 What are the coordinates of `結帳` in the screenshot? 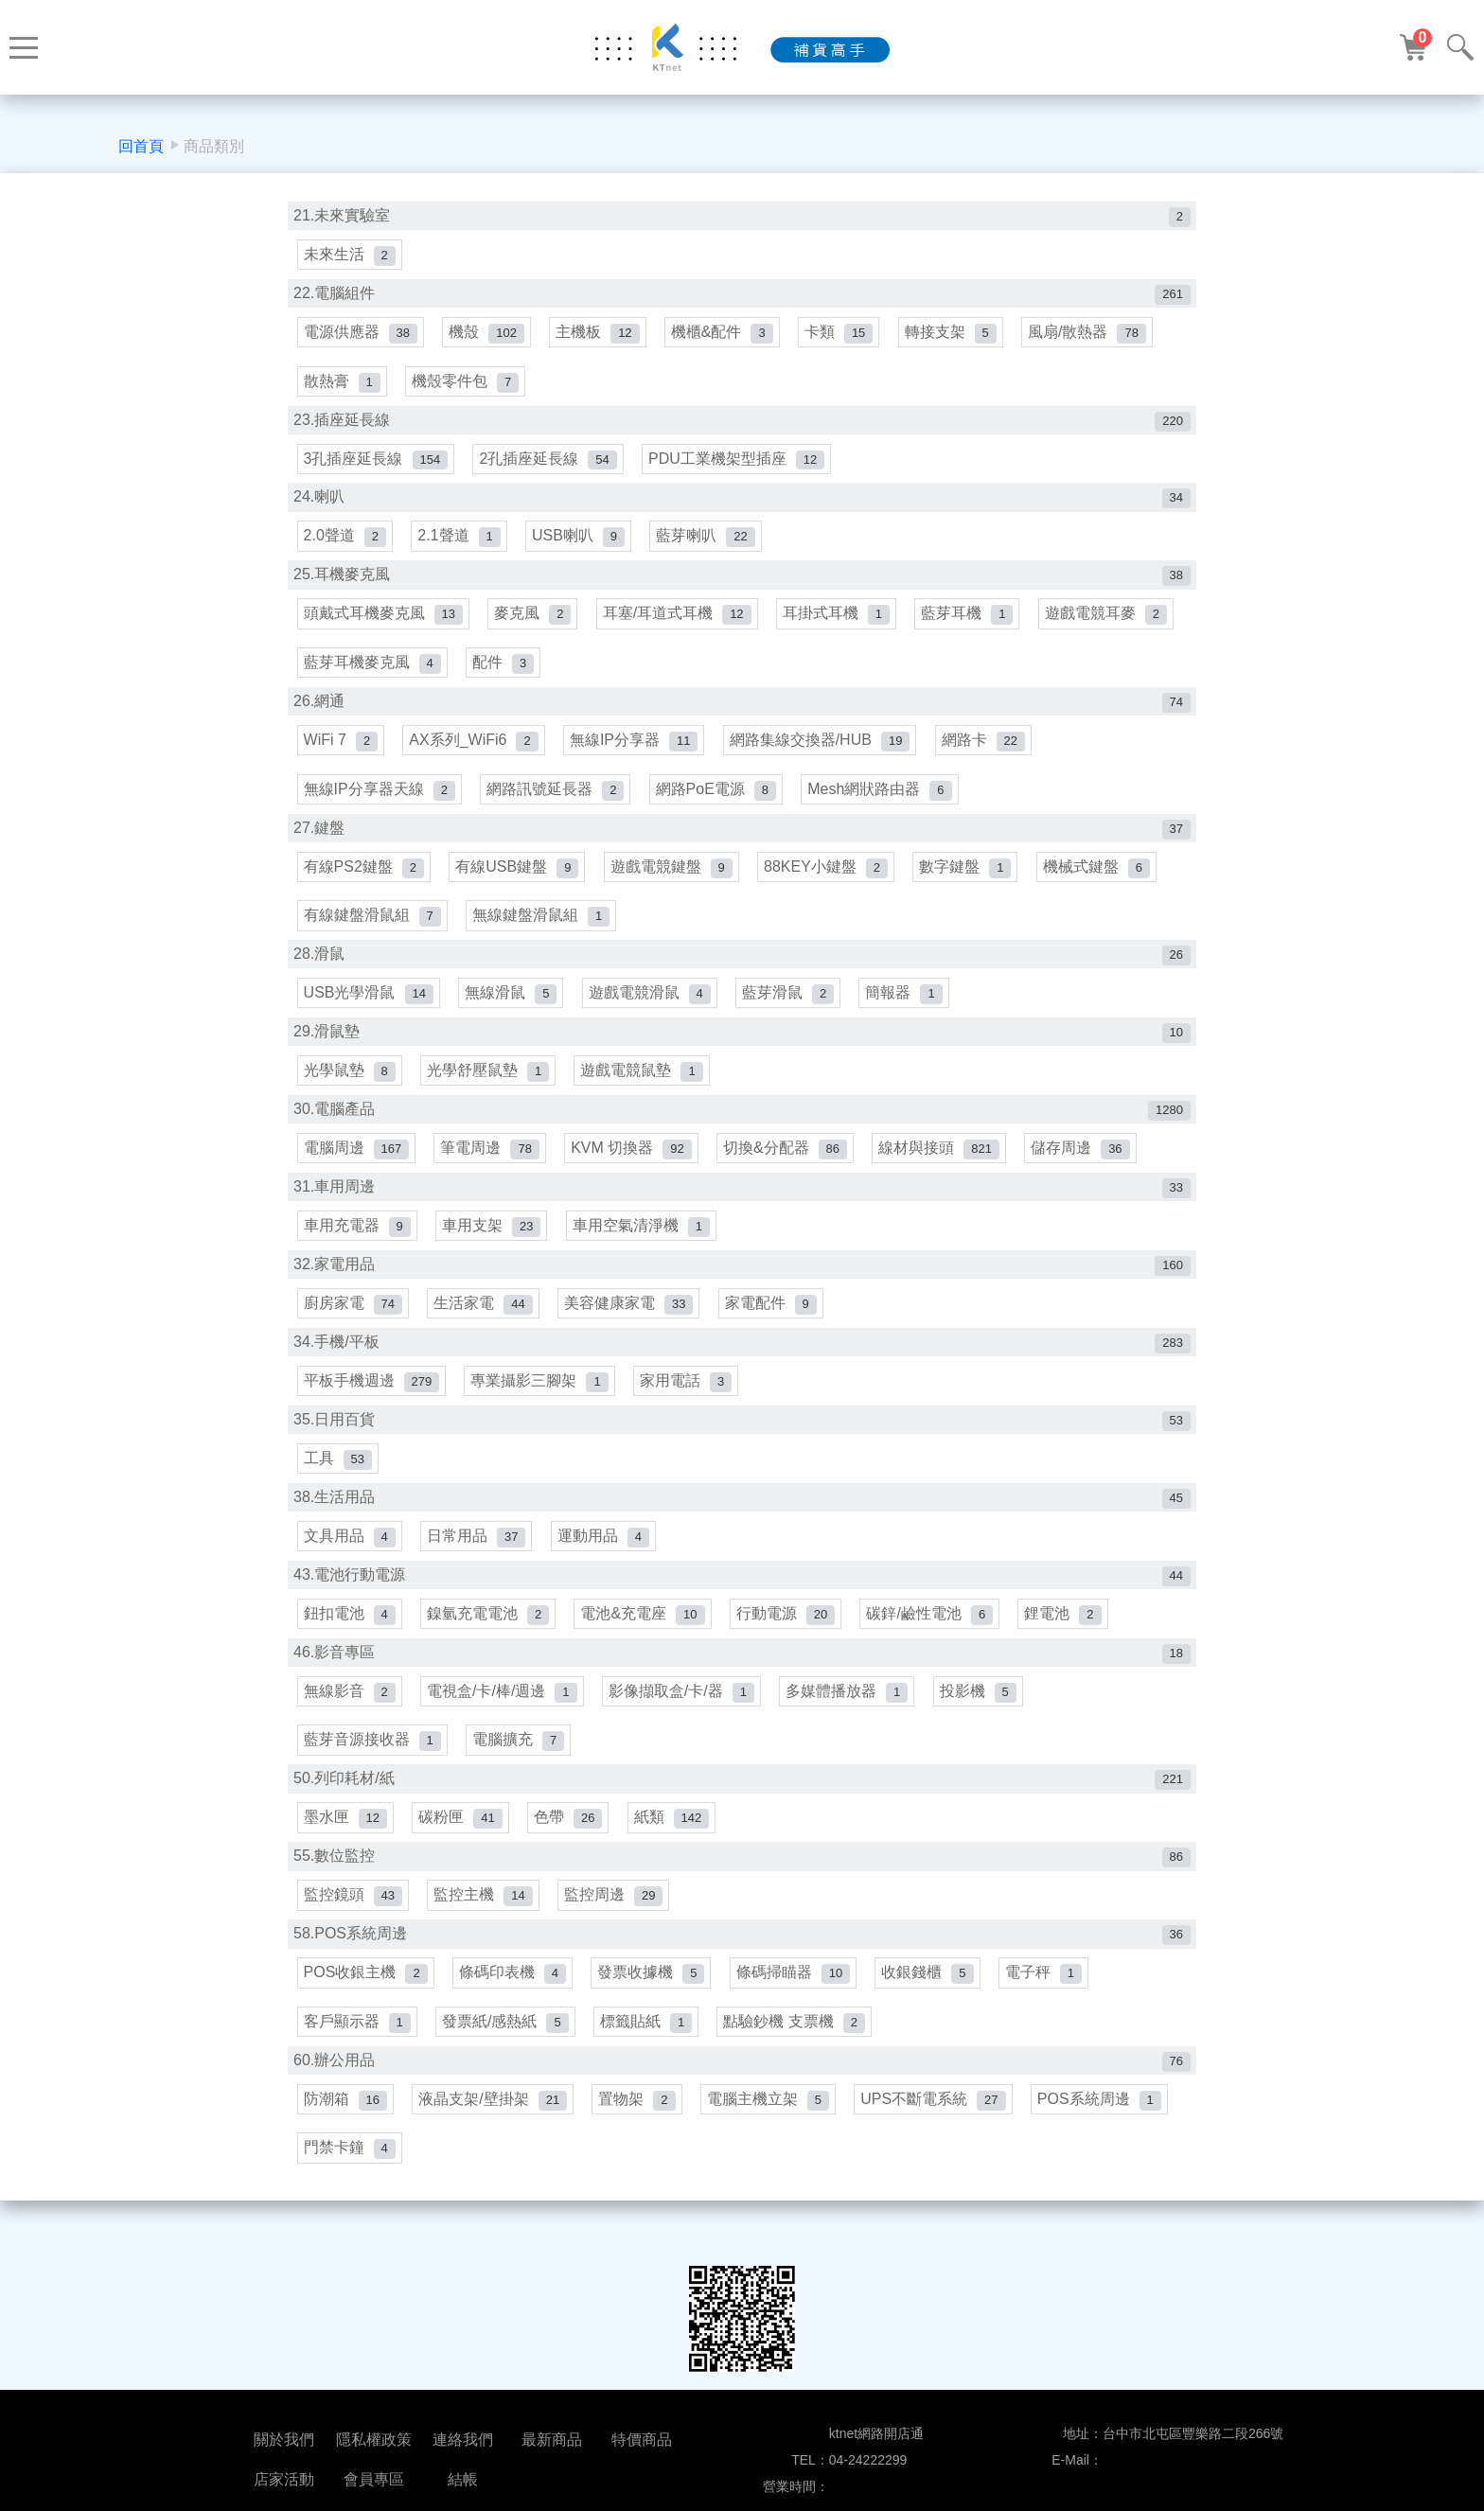 It's located at (463, 2479).